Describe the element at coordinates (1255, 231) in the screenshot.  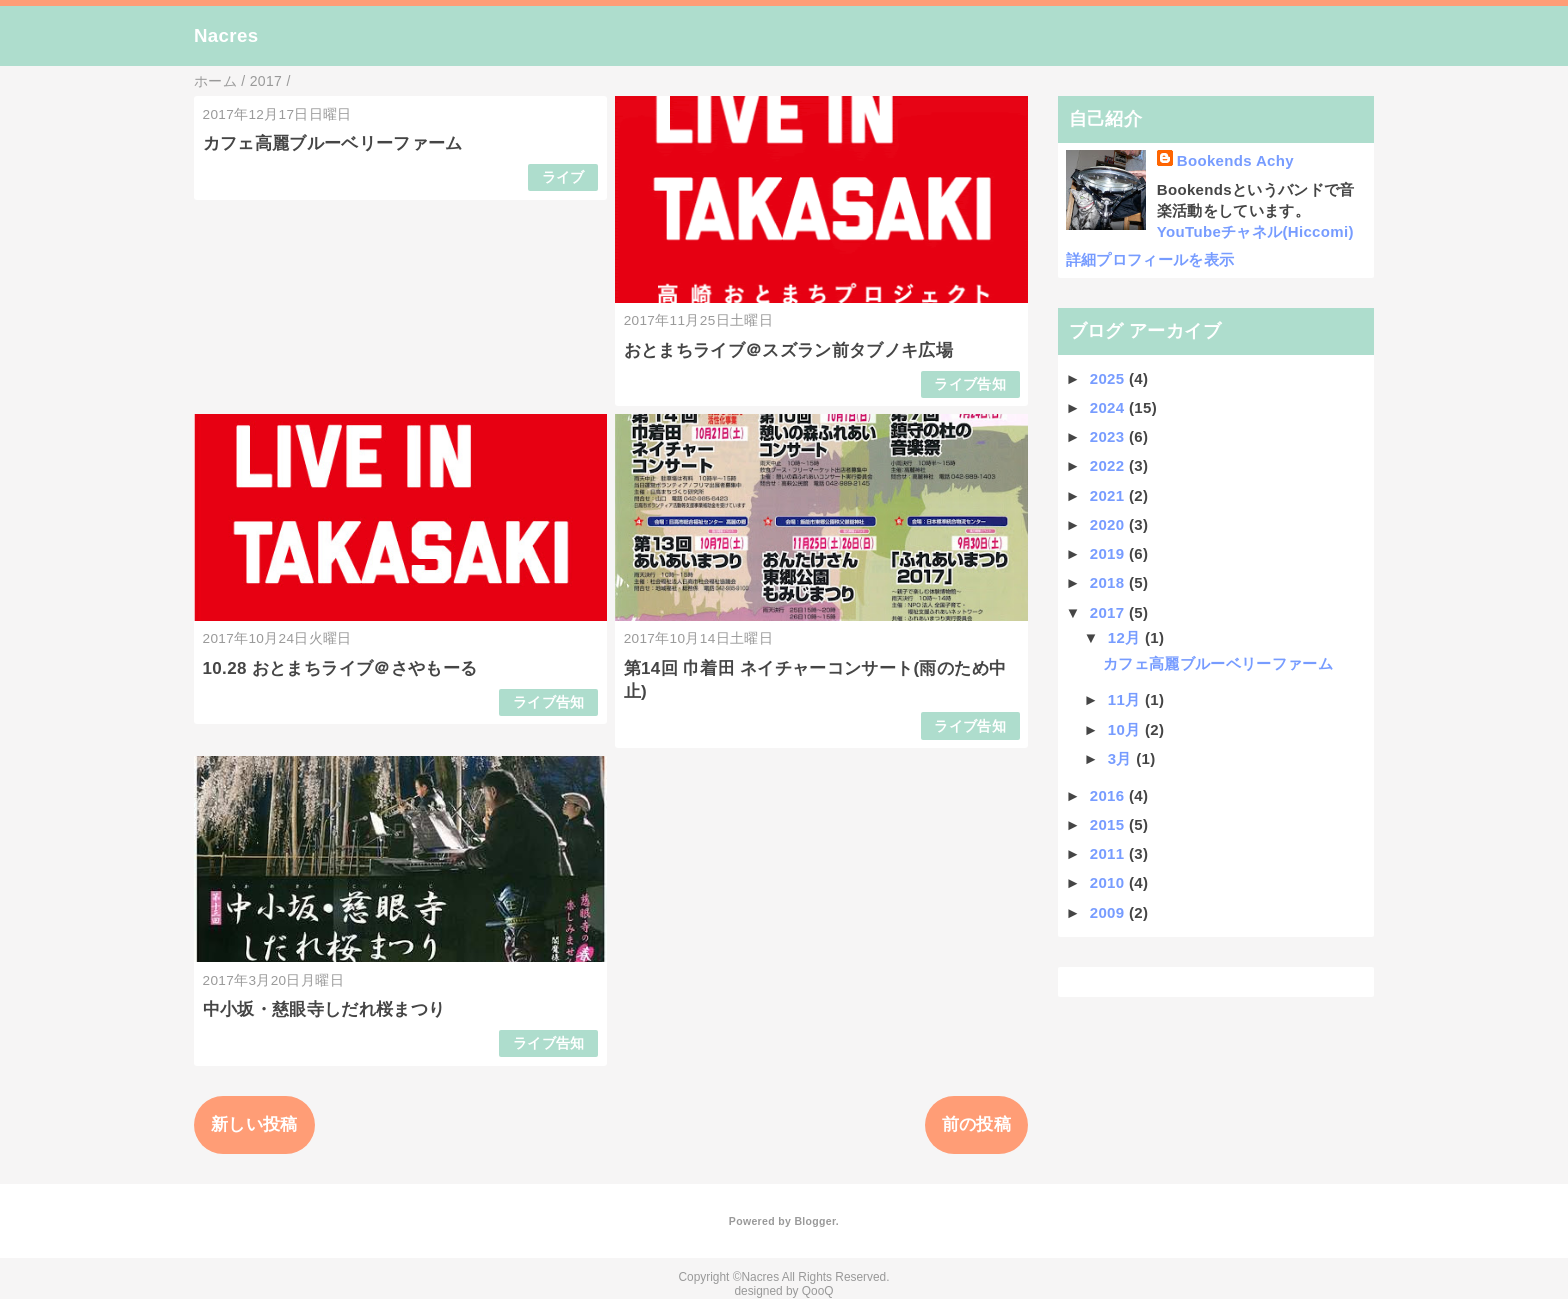
I see `YouTubeチャネル(Hiccomi)` at that location.